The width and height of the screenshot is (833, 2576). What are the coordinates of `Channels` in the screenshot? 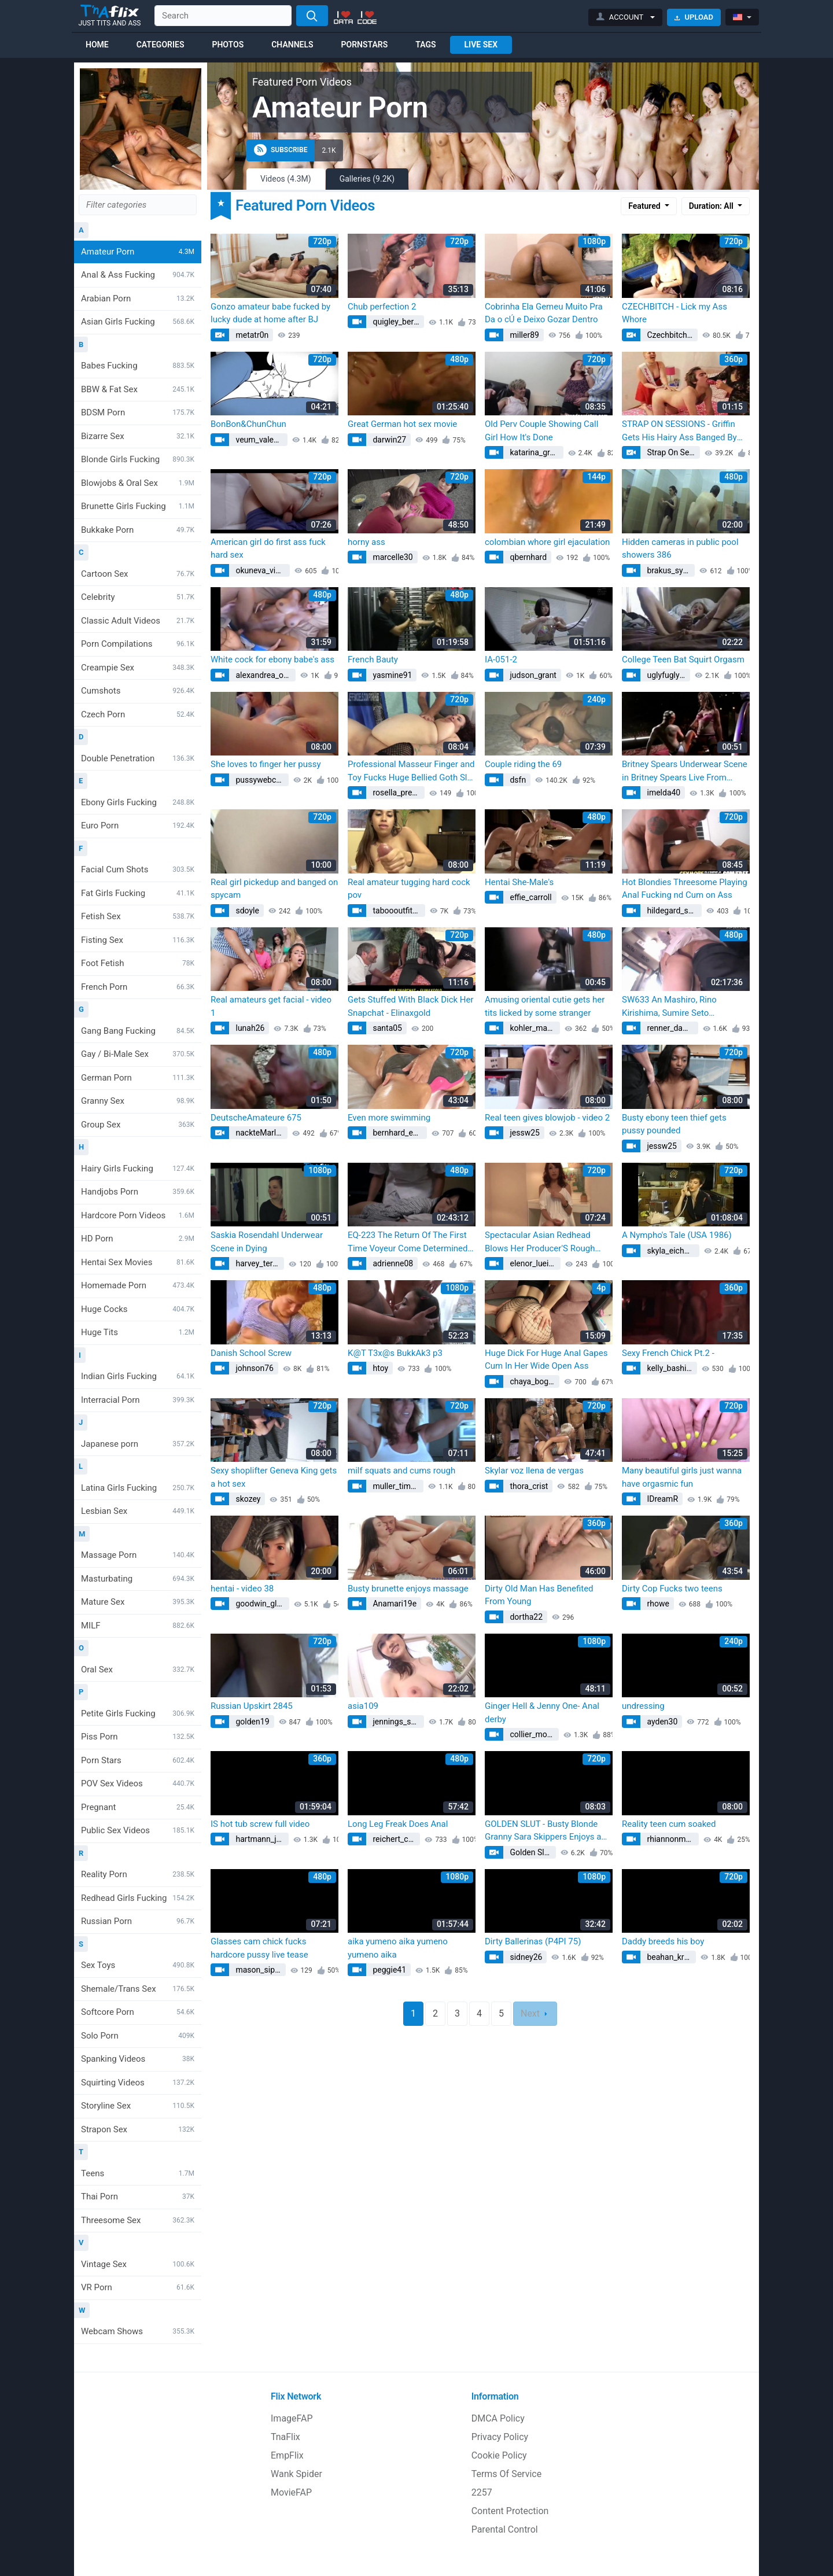 It's located at (292, 44).